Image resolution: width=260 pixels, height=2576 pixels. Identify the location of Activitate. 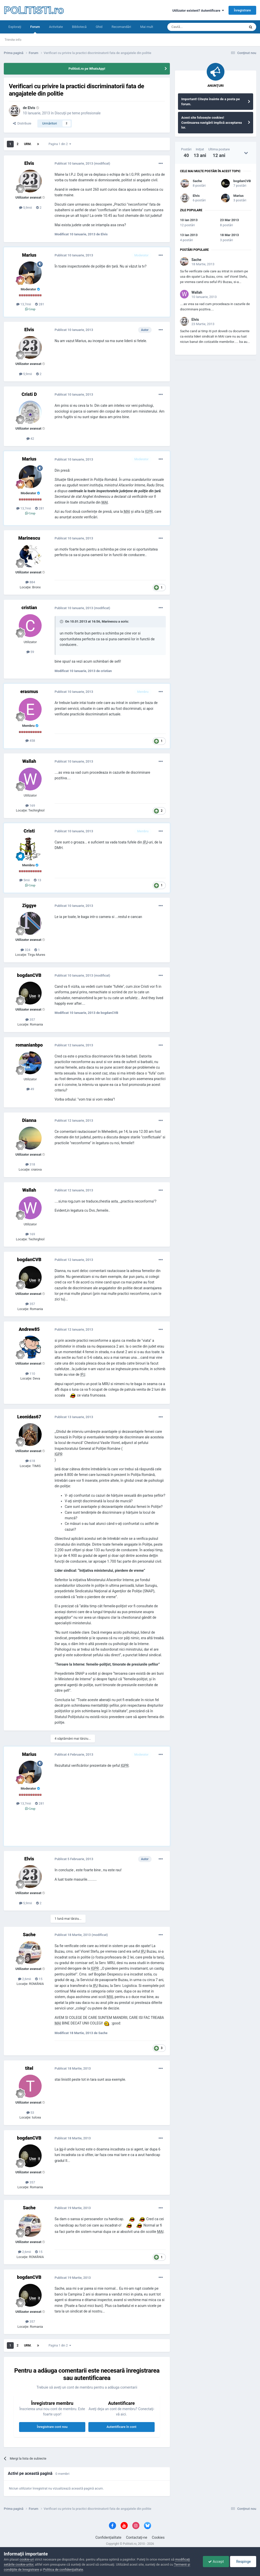
(56, 27).